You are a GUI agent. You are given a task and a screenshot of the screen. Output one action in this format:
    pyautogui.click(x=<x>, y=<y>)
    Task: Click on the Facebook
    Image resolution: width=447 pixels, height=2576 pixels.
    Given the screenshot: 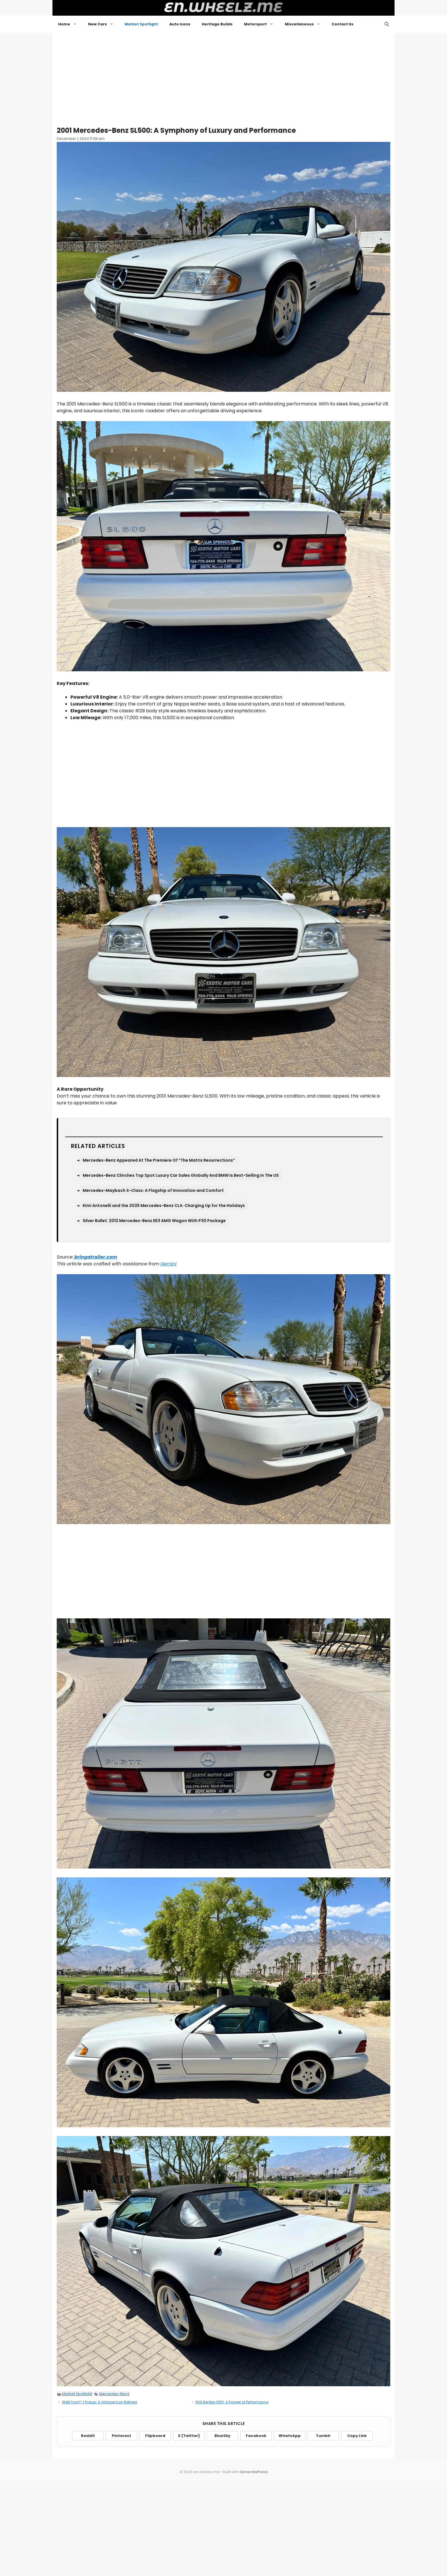 What is the action you would take?
    pyautogui.click(x=256, y=2435)
    